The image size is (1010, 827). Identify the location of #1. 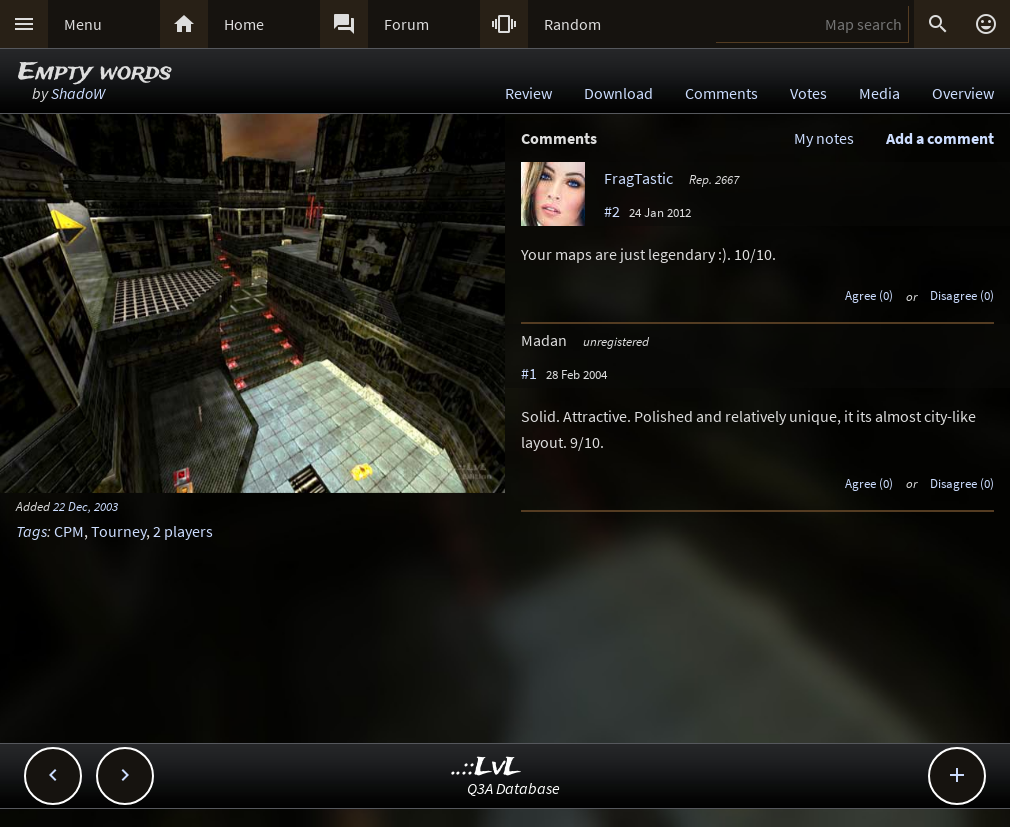
(529, 373).